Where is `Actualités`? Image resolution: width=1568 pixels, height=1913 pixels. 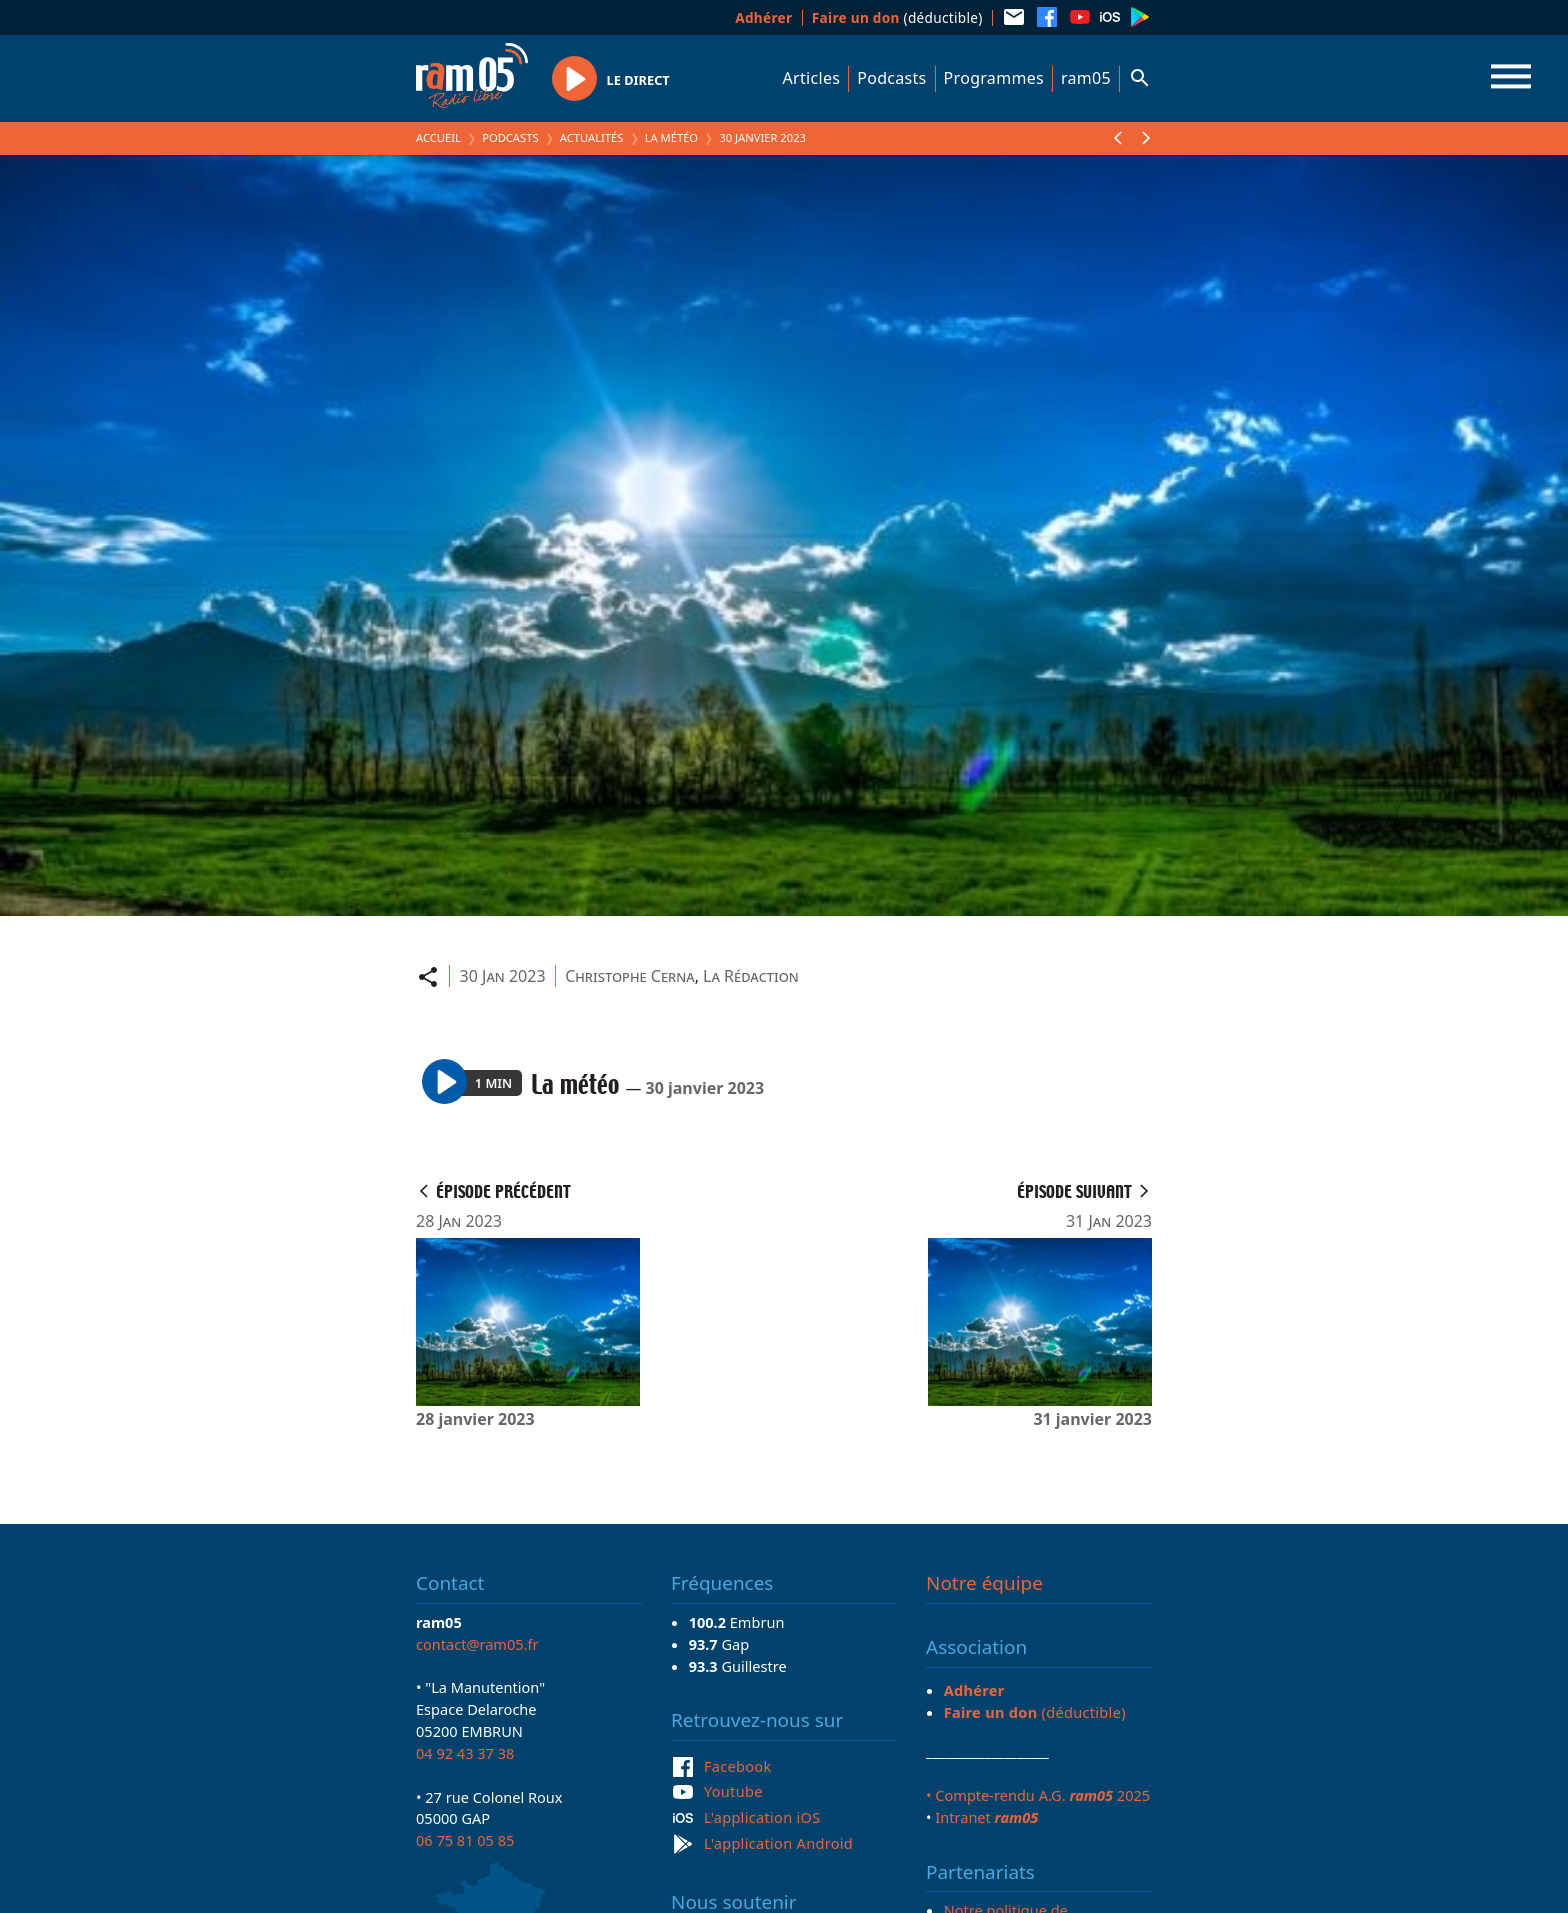 Actualités is located at coordinates (592, 137).